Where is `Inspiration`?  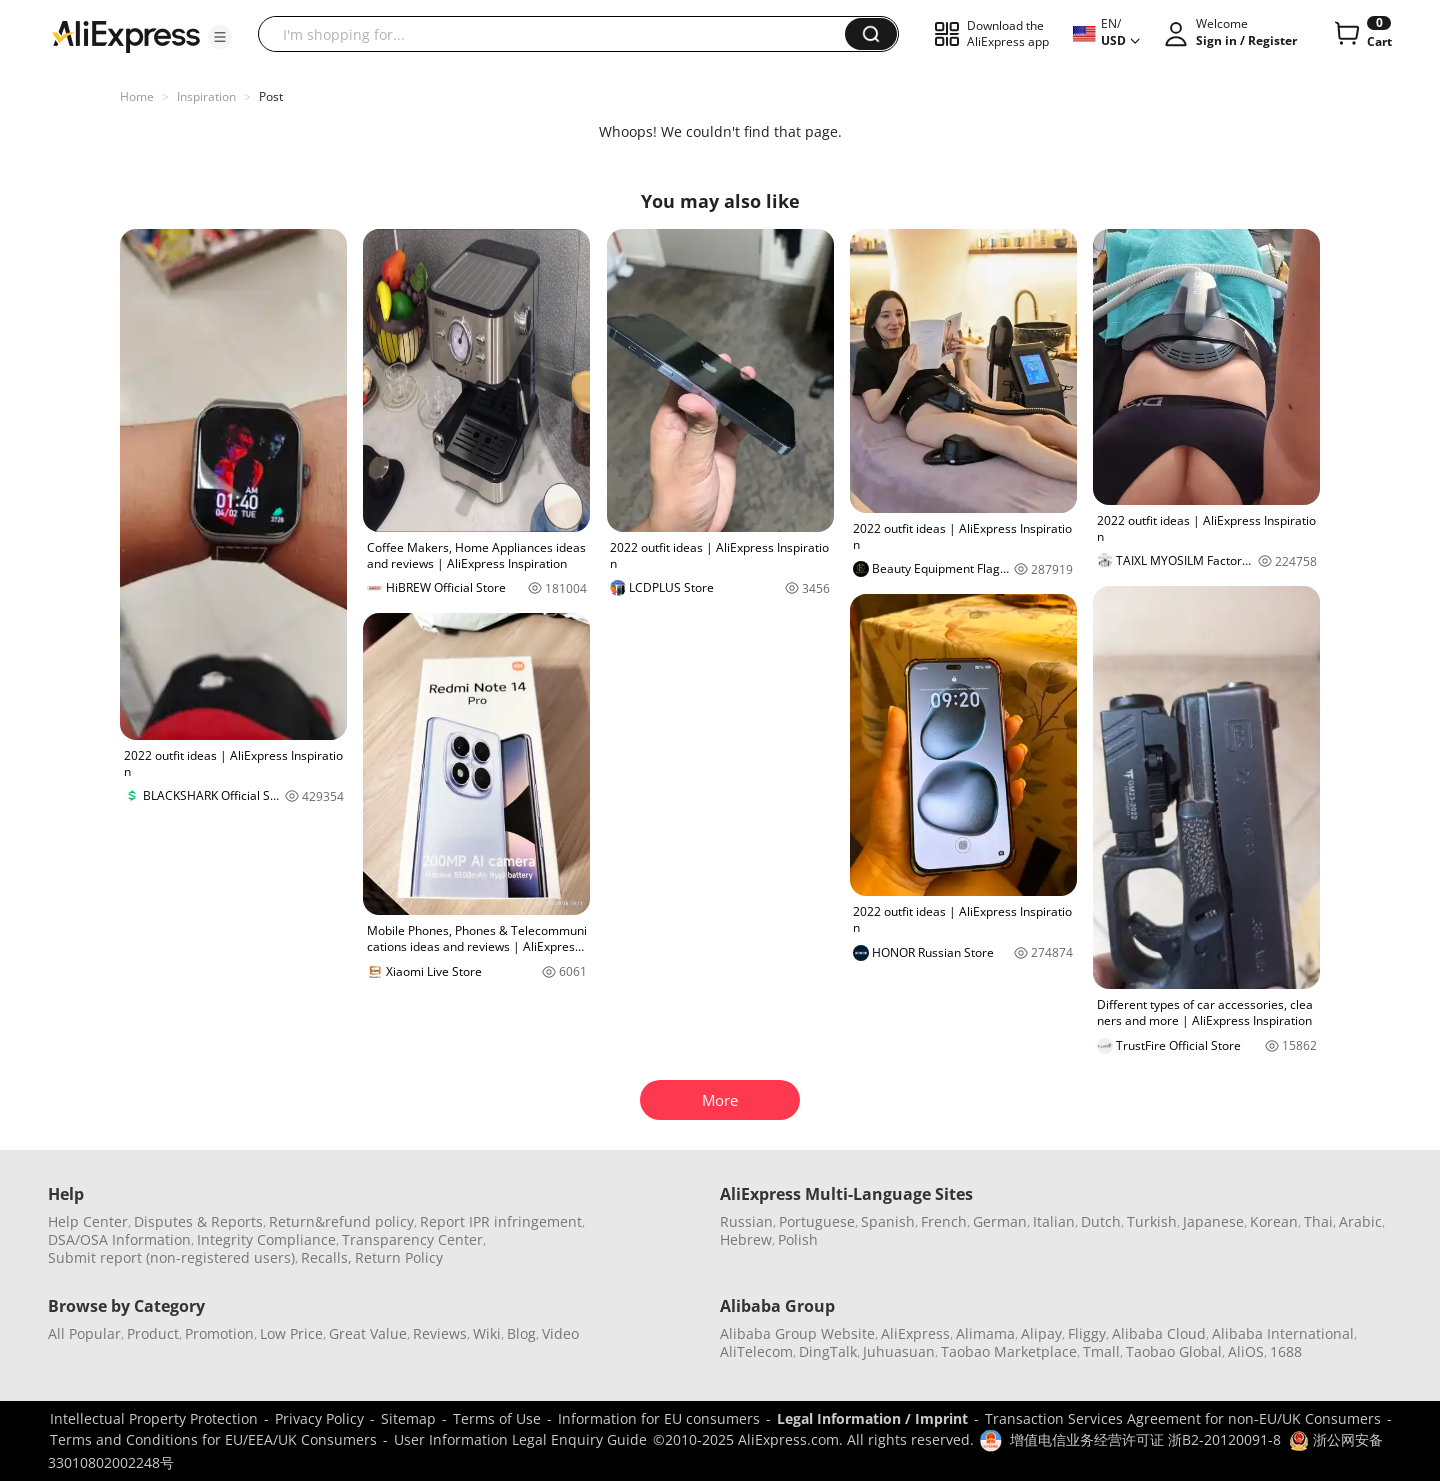
Inspiration is located at coordinates (206, 96).